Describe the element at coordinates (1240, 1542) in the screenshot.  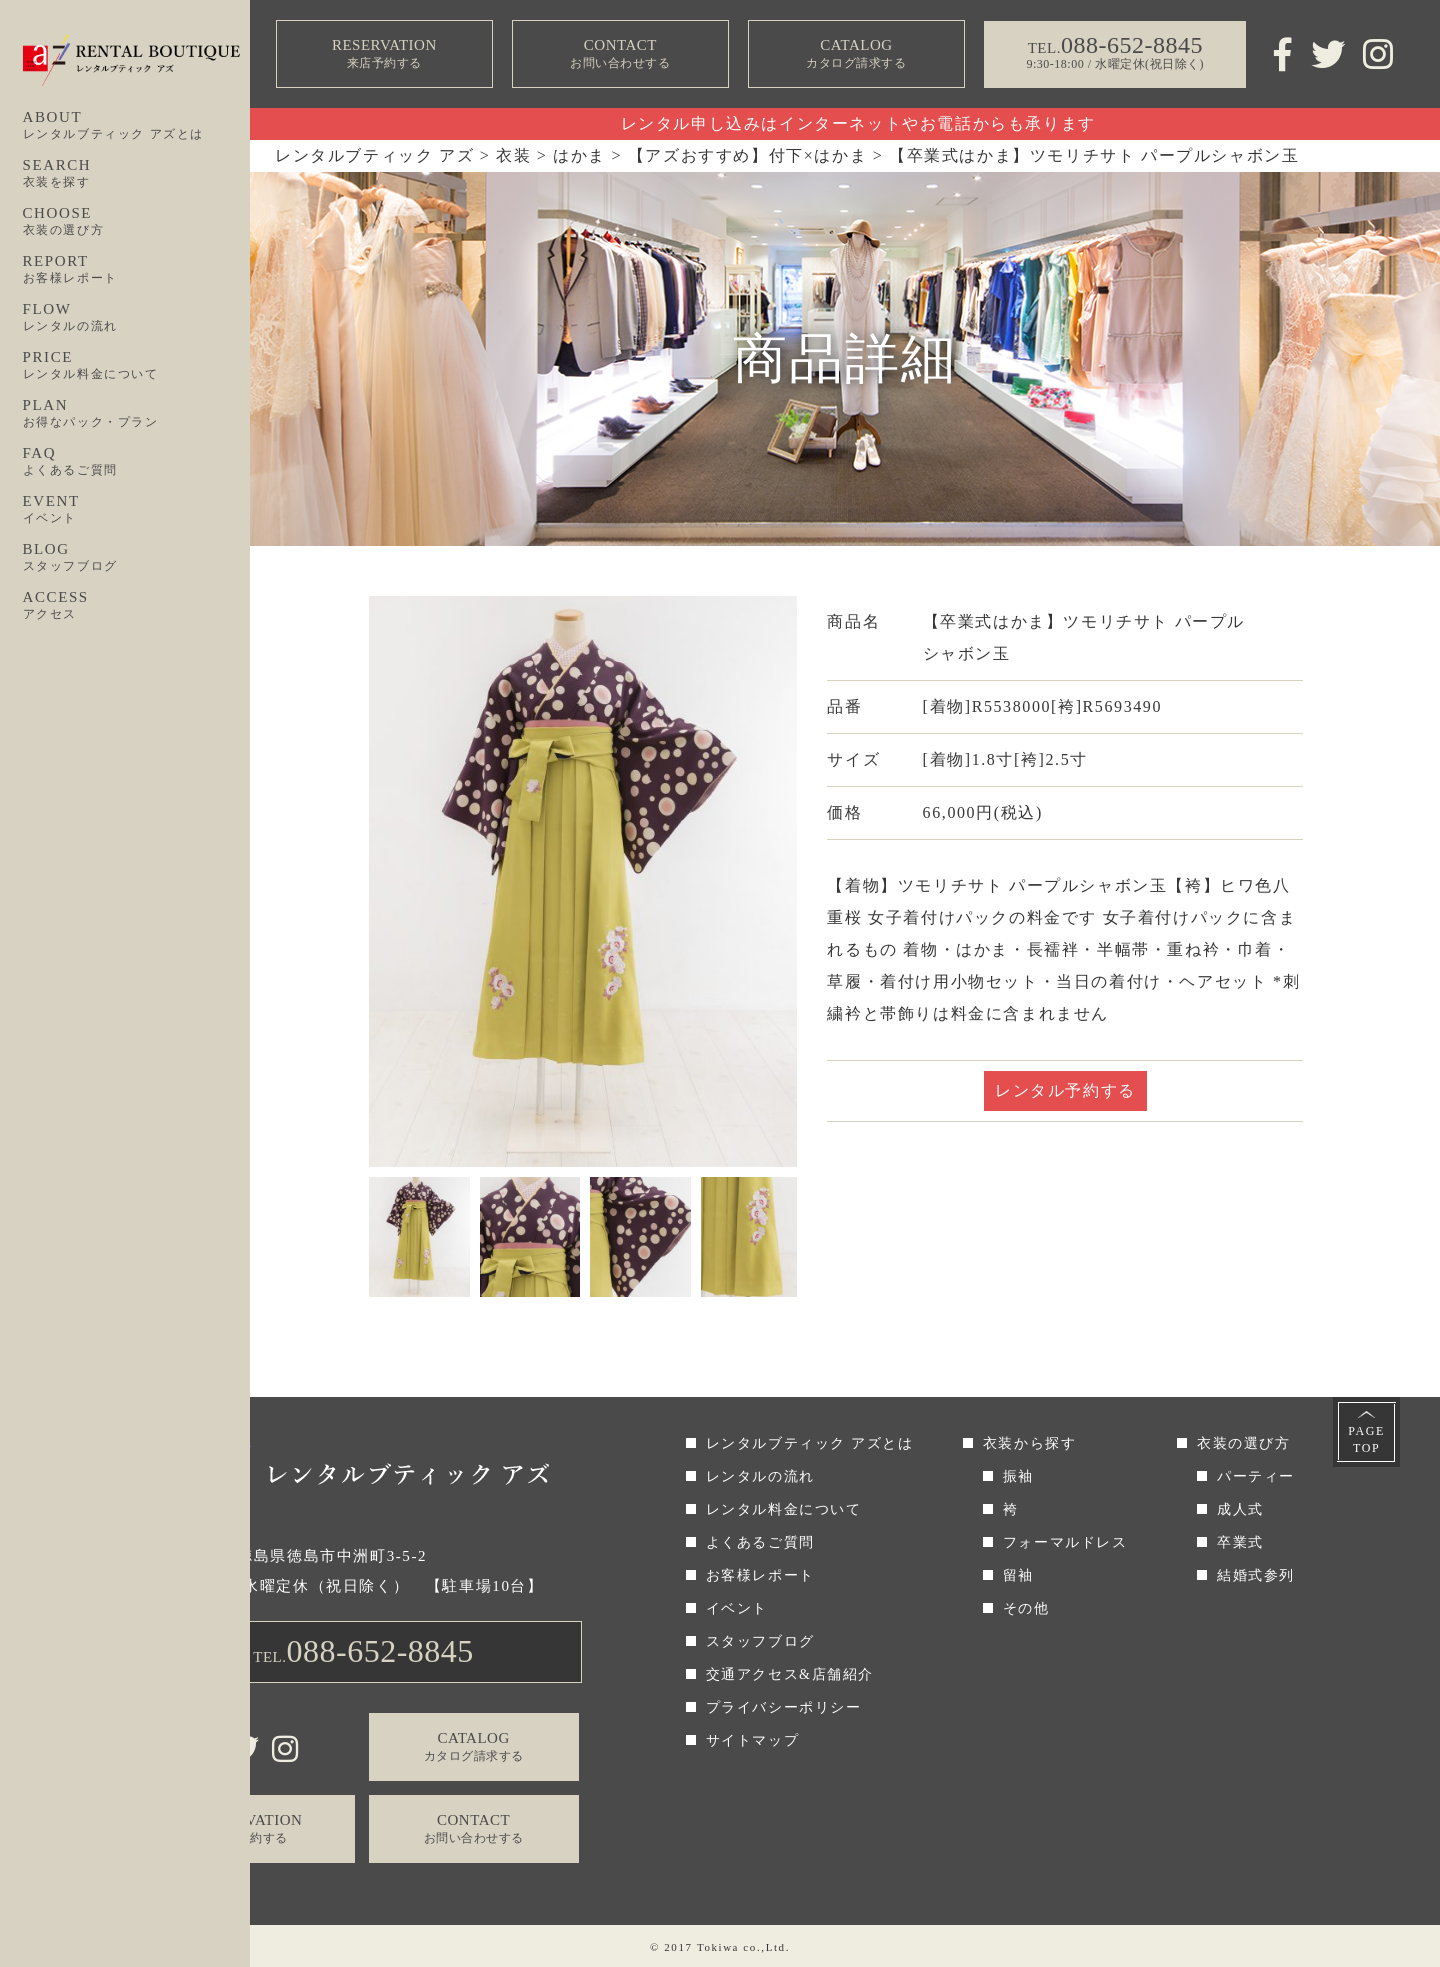
I see `卒業式` at that location.